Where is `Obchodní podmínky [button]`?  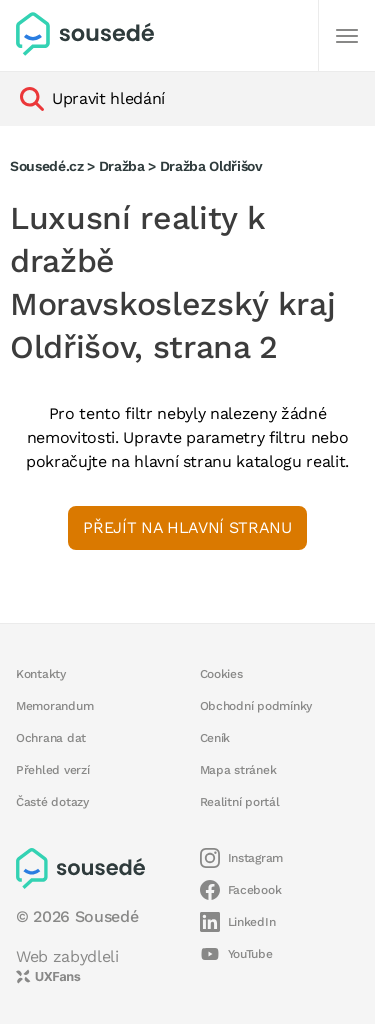 Obchodní podmínky [button] is located at coordinates (256, 706).